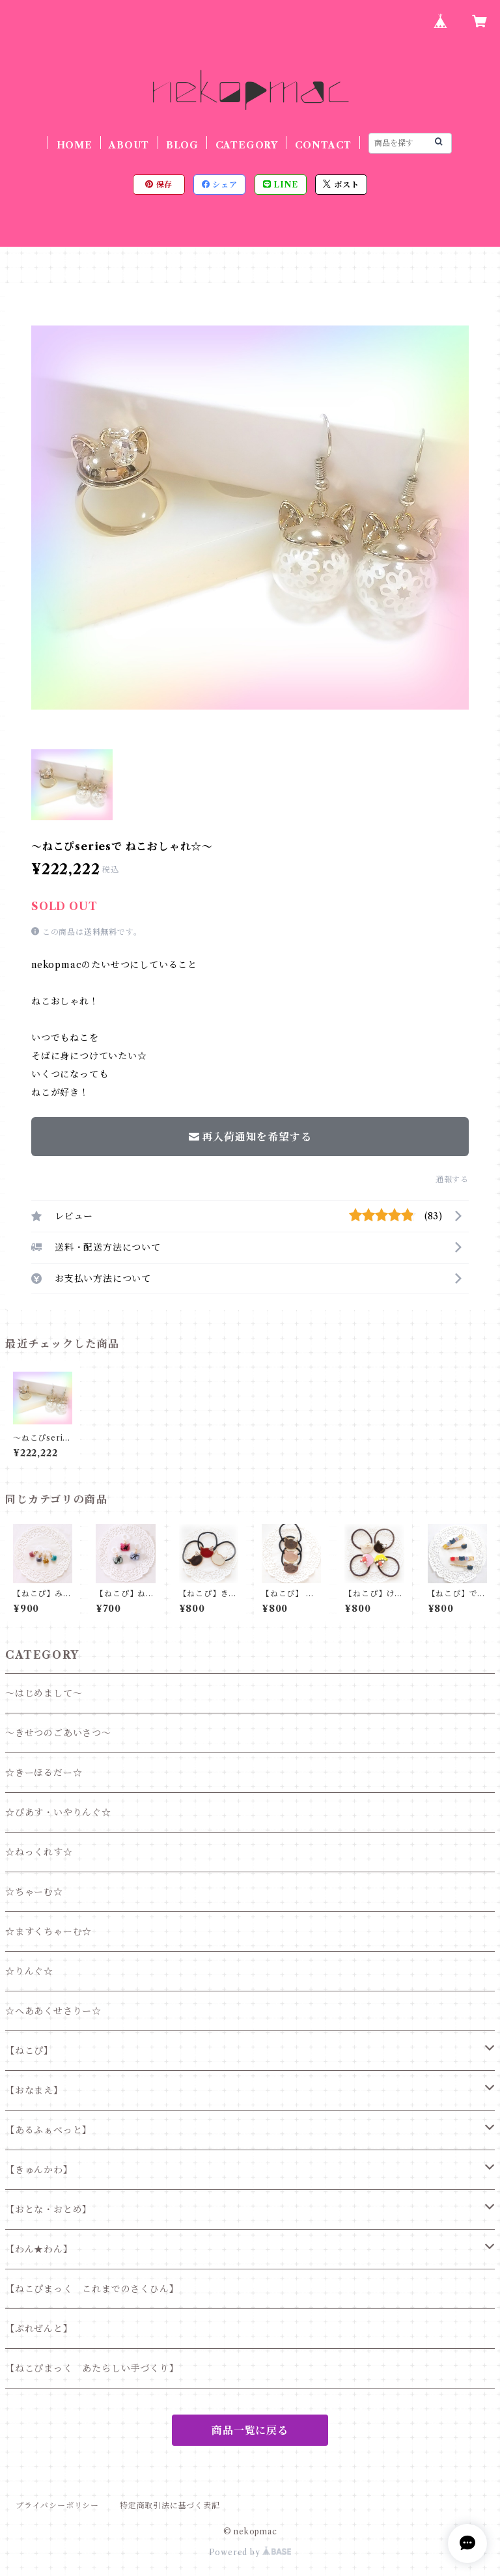  What do you see at coordinates (29, 1971) in the screenshot?
I see `☆りんぐ☆` at bounding box center [29, 1971].